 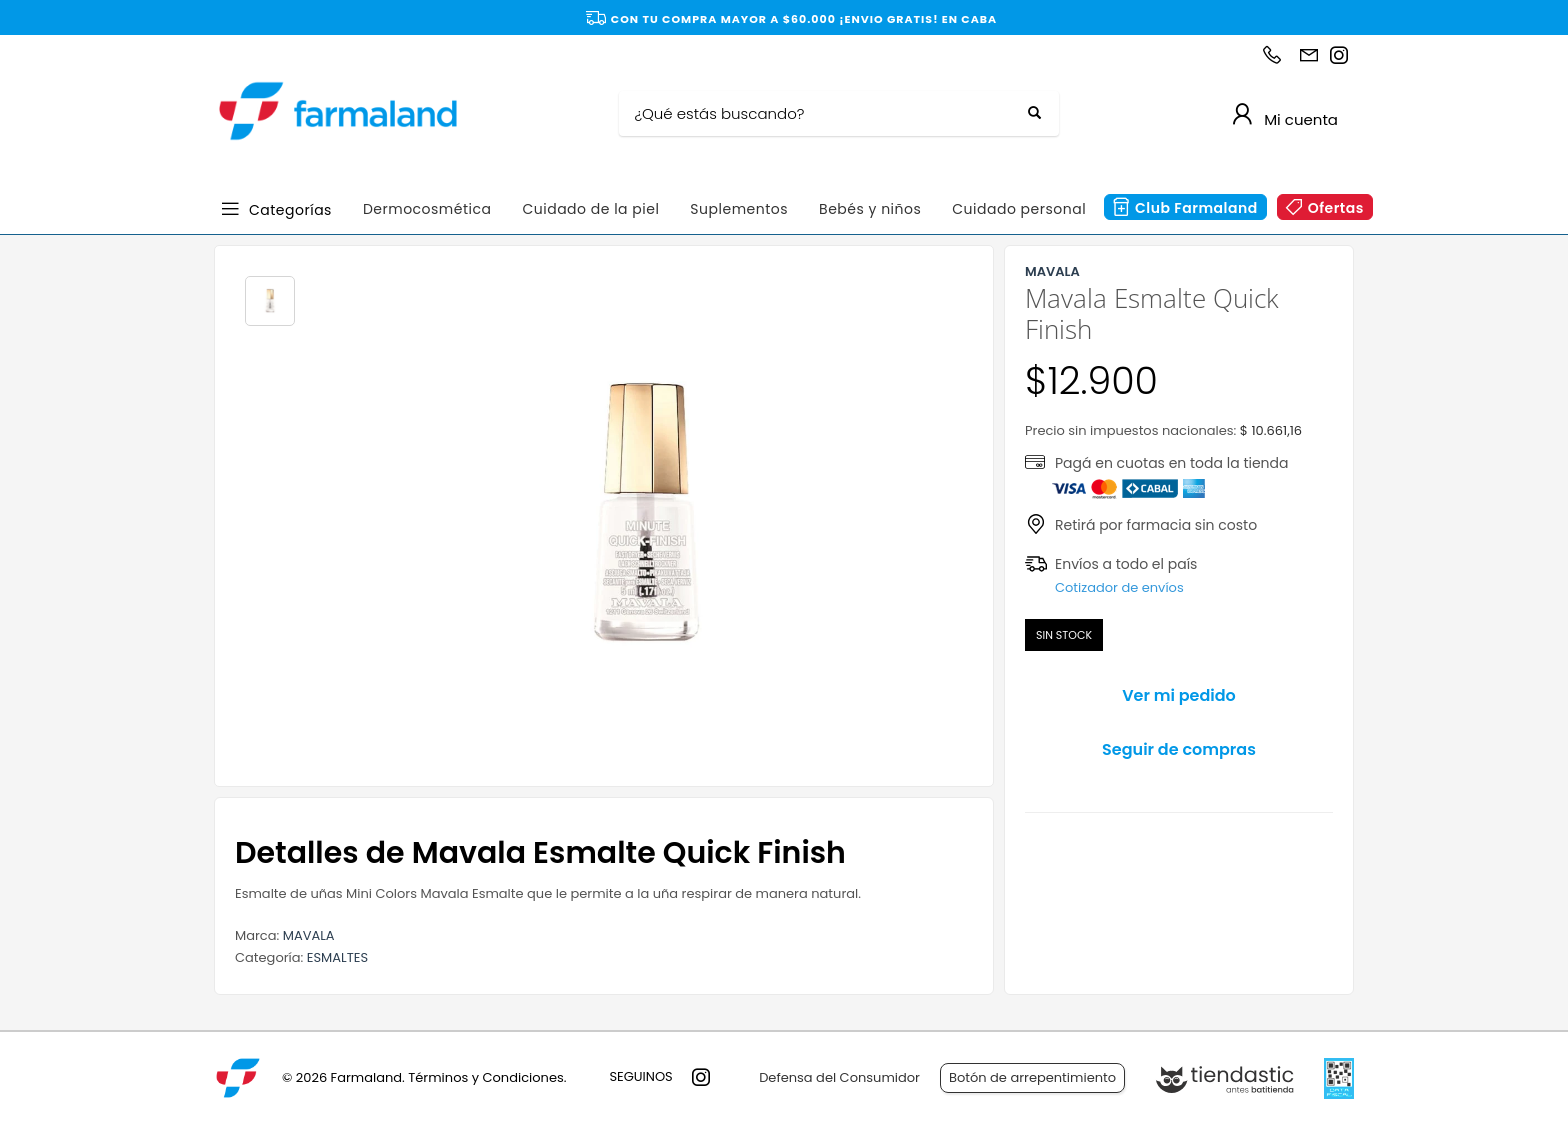 What do you see at coordinates (1119, 587) in the screenshot?
I see `Cotizador de envíos` at bounding box center [1119, 587].